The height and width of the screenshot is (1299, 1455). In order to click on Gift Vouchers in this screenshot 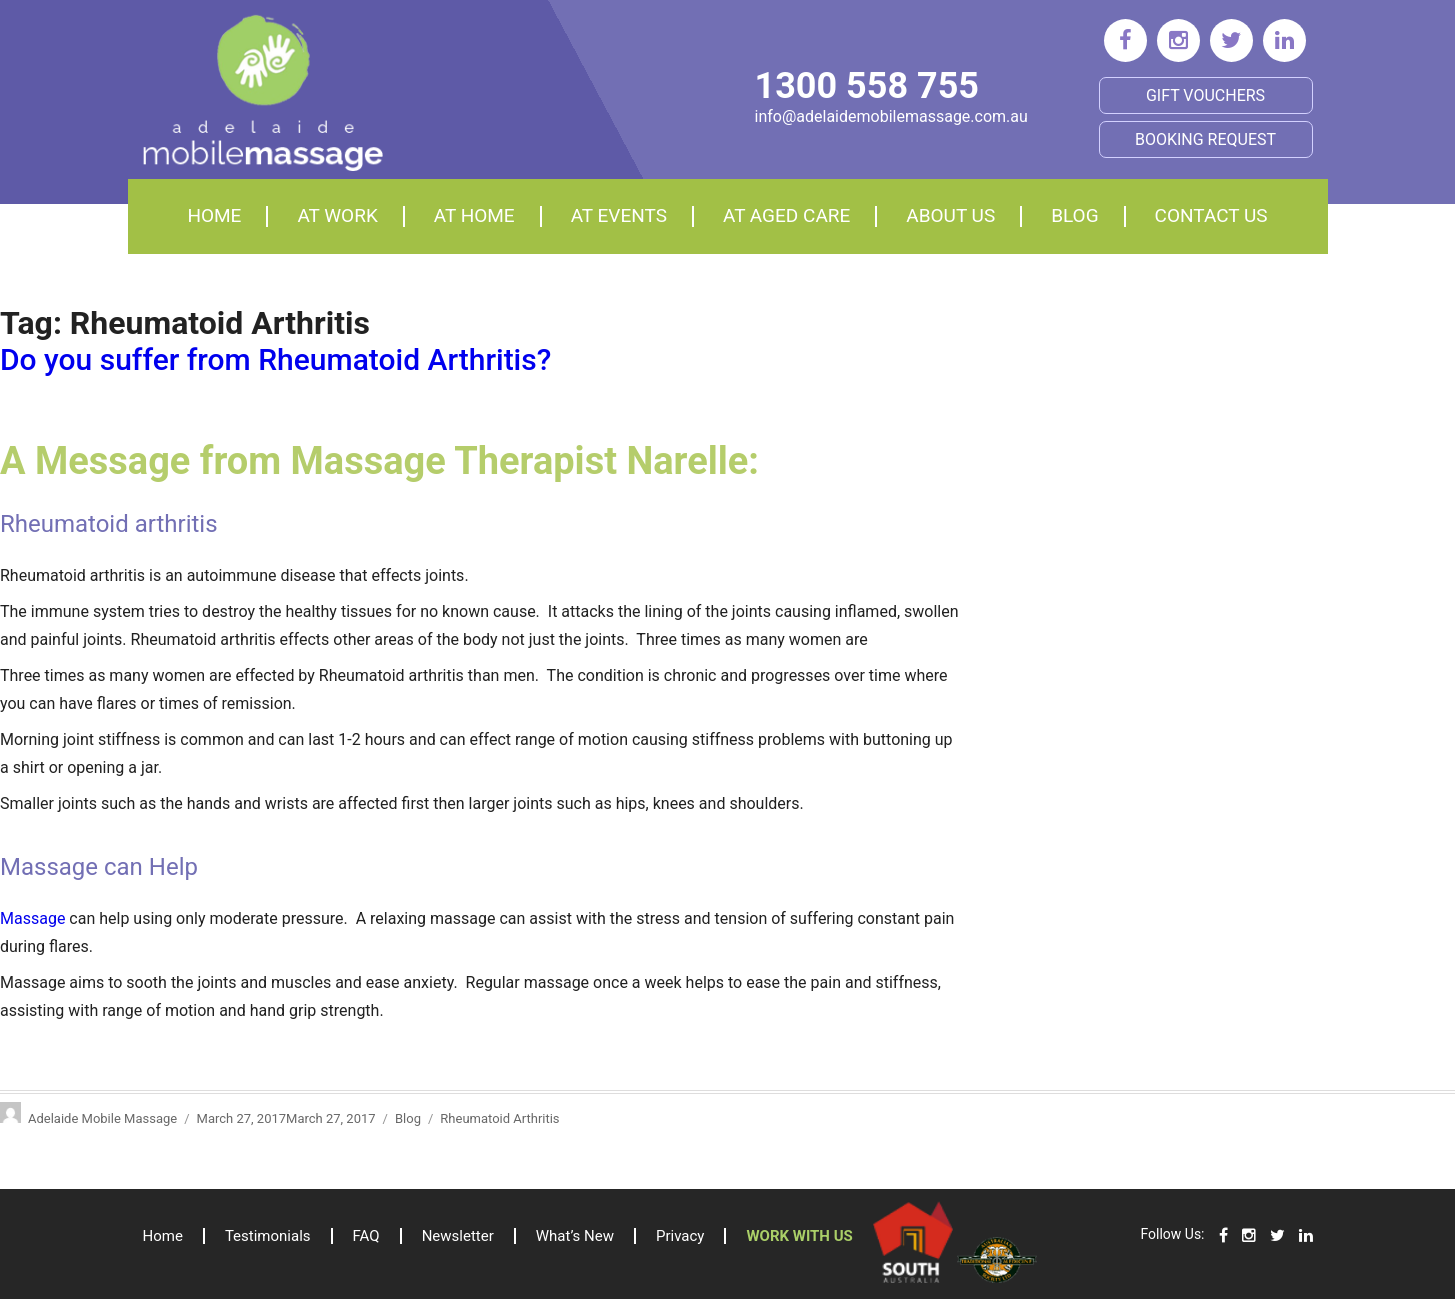, I will do `click(1205, 95)`.